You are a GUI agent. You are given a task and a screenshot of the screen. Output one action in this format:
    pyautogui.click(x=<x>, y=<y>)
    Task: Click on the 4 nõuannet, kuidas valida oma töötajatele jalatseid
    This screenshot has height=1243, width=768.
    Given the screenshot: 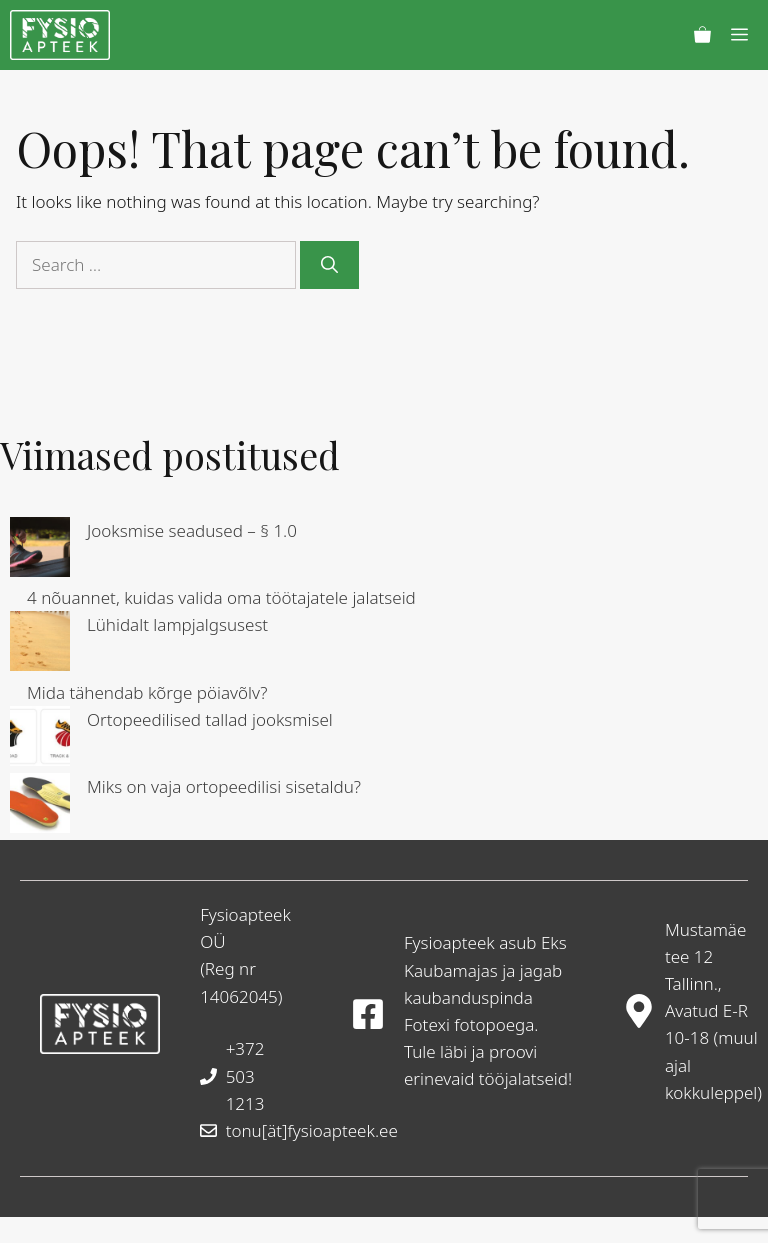 What is the action you would take?
    pyautogui.click(x=221, y=597)
    